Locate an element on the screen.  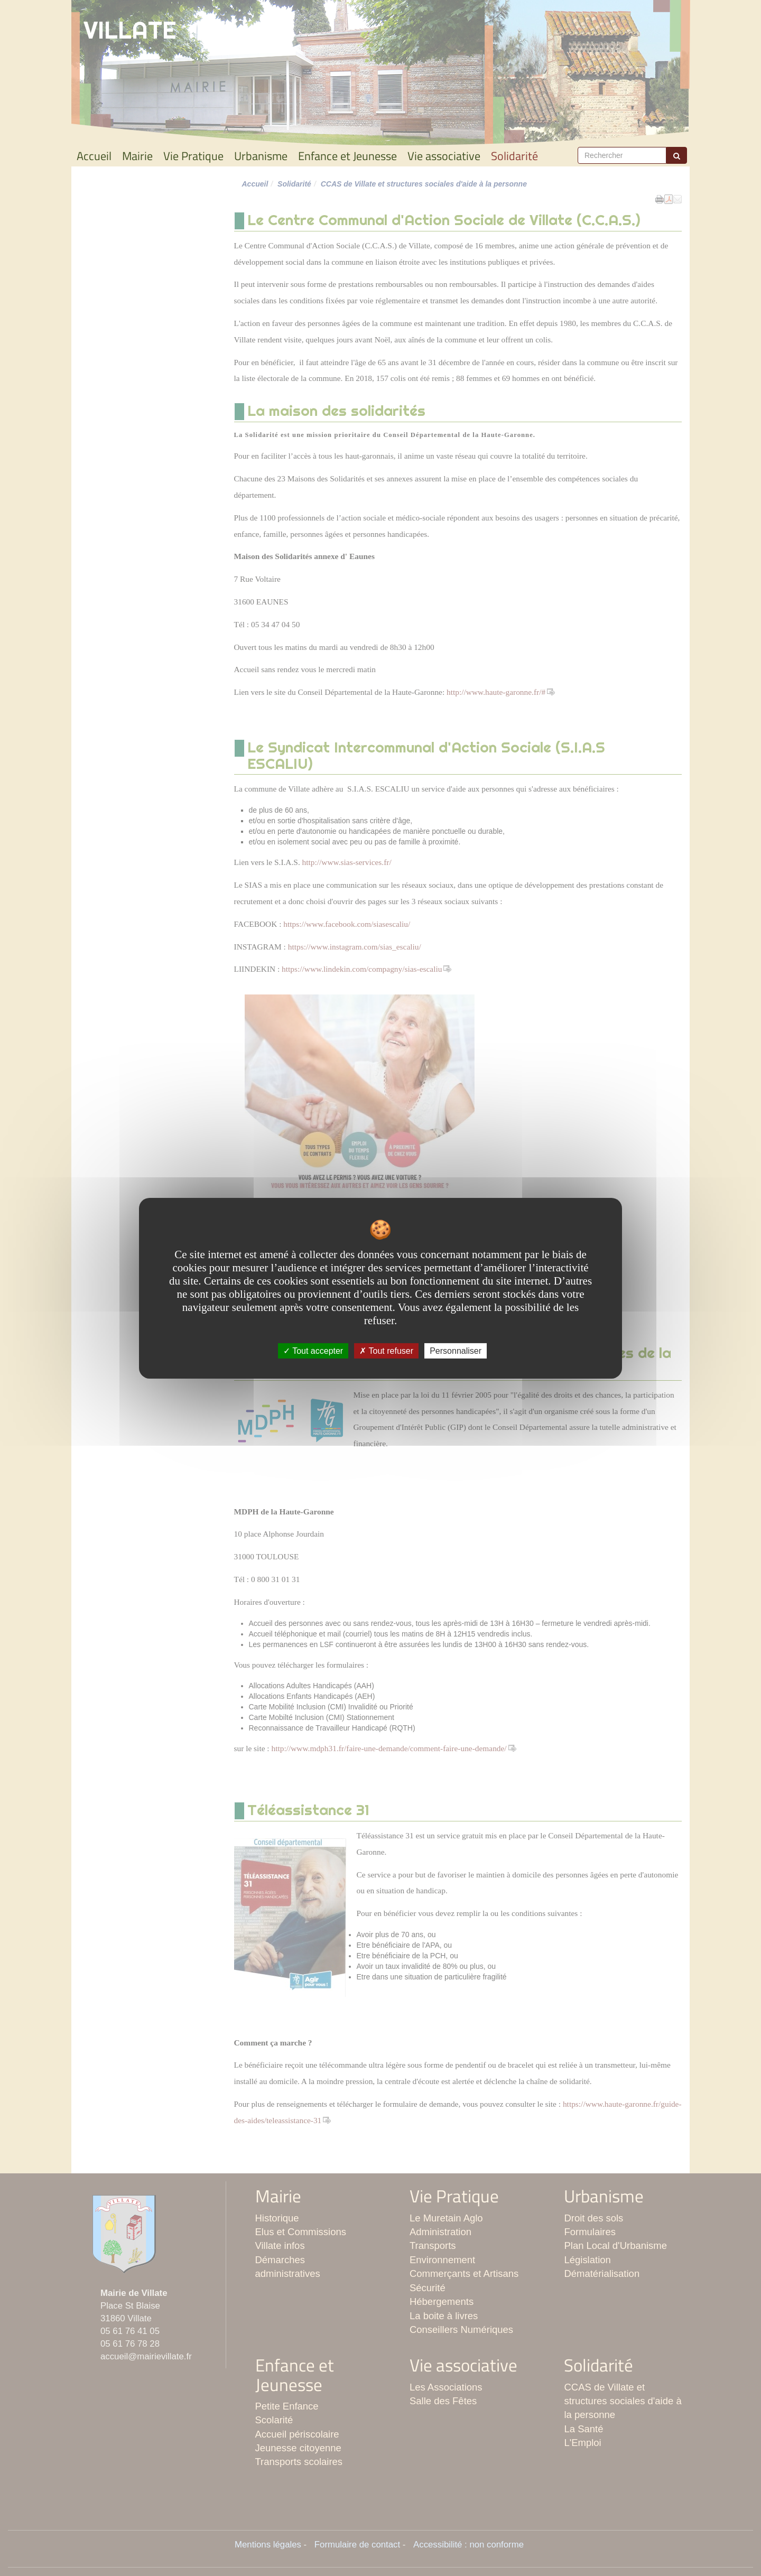
Personnaliser [Personnaliser undefined] is located at coordinates (455, 1350).